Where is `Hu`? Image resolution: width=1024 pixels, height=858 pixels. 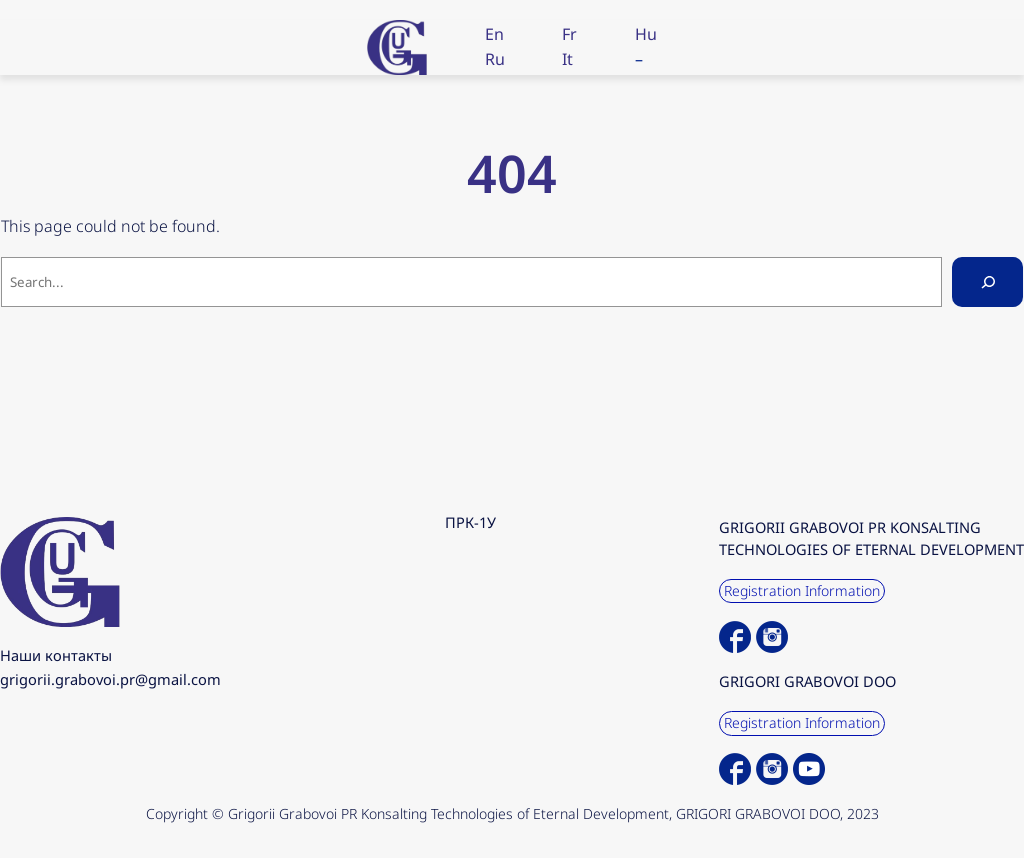 Hu is located at coordinates (646, 34).